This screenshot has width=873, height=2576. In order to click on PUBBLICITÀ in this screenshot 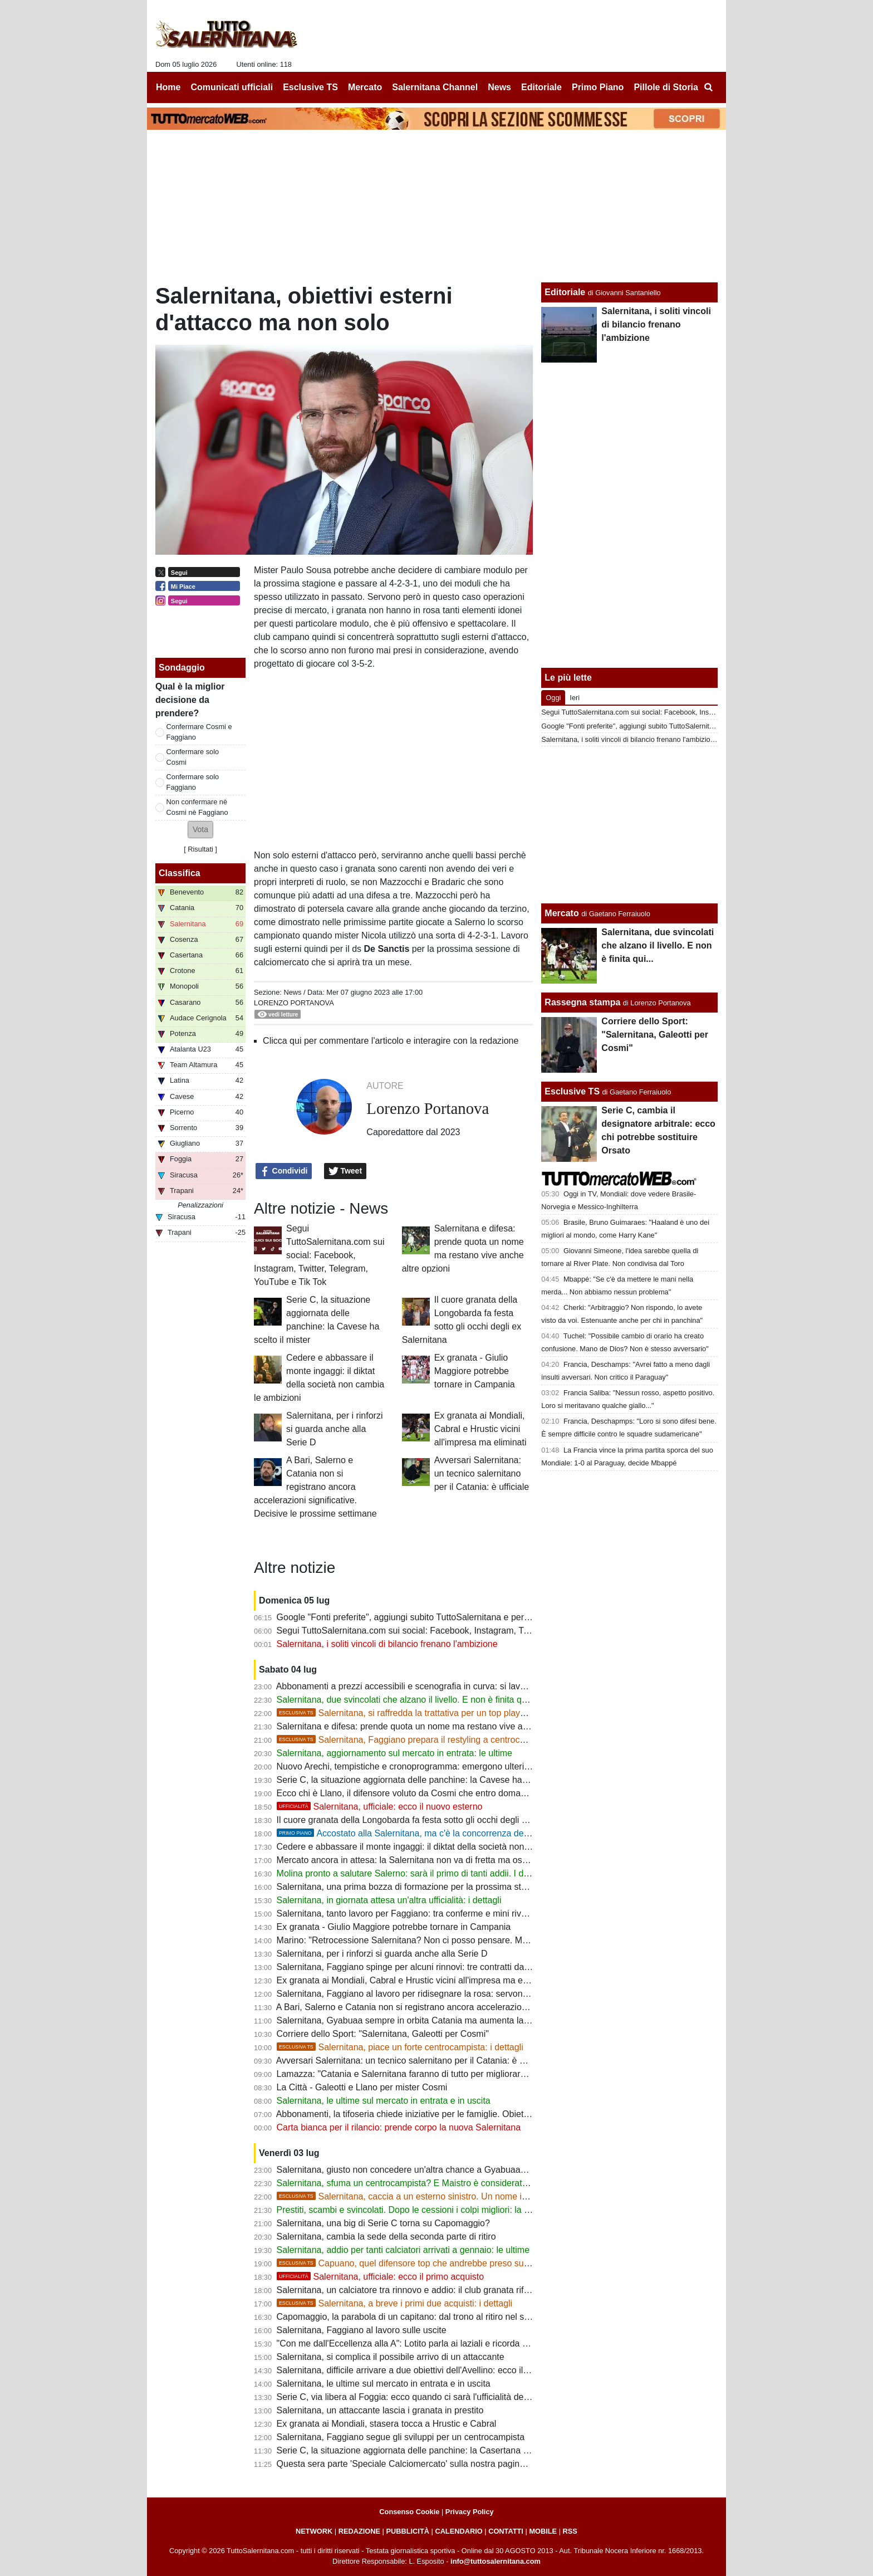, I will do `click(407, 2531)`.